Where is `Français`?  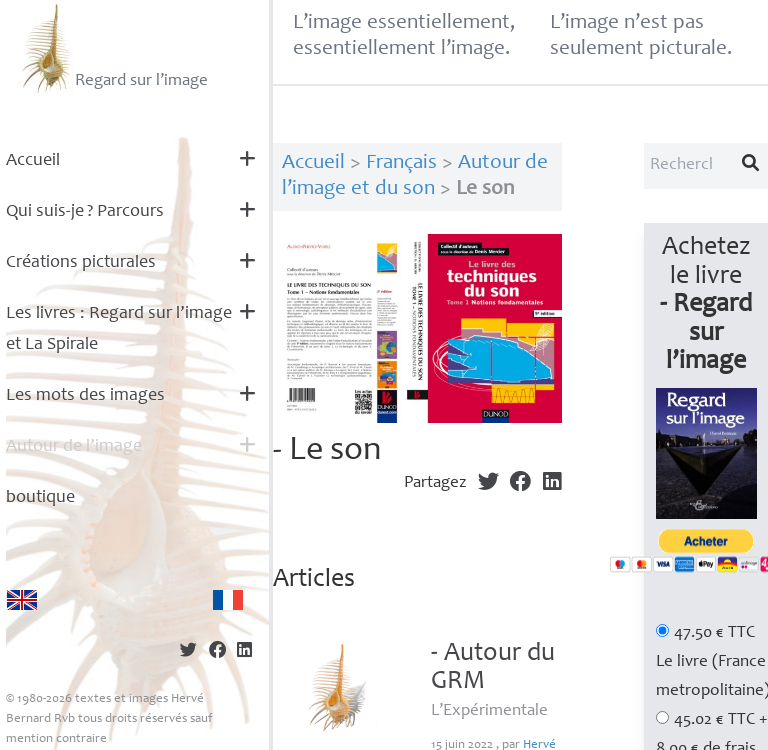
Français is located at coordinates (401, 163).